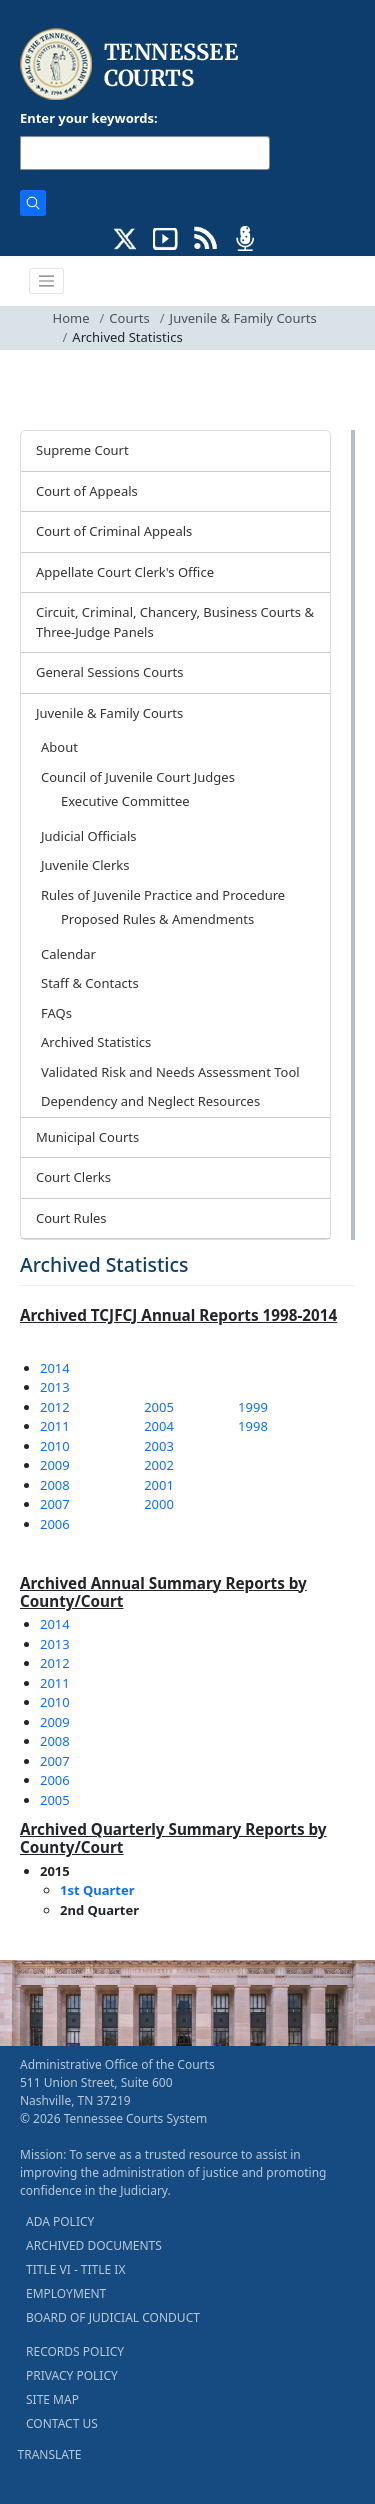  Describe the element at coordinates (88, 836) in the screenshot. I see `Judicial Officials` at that location.